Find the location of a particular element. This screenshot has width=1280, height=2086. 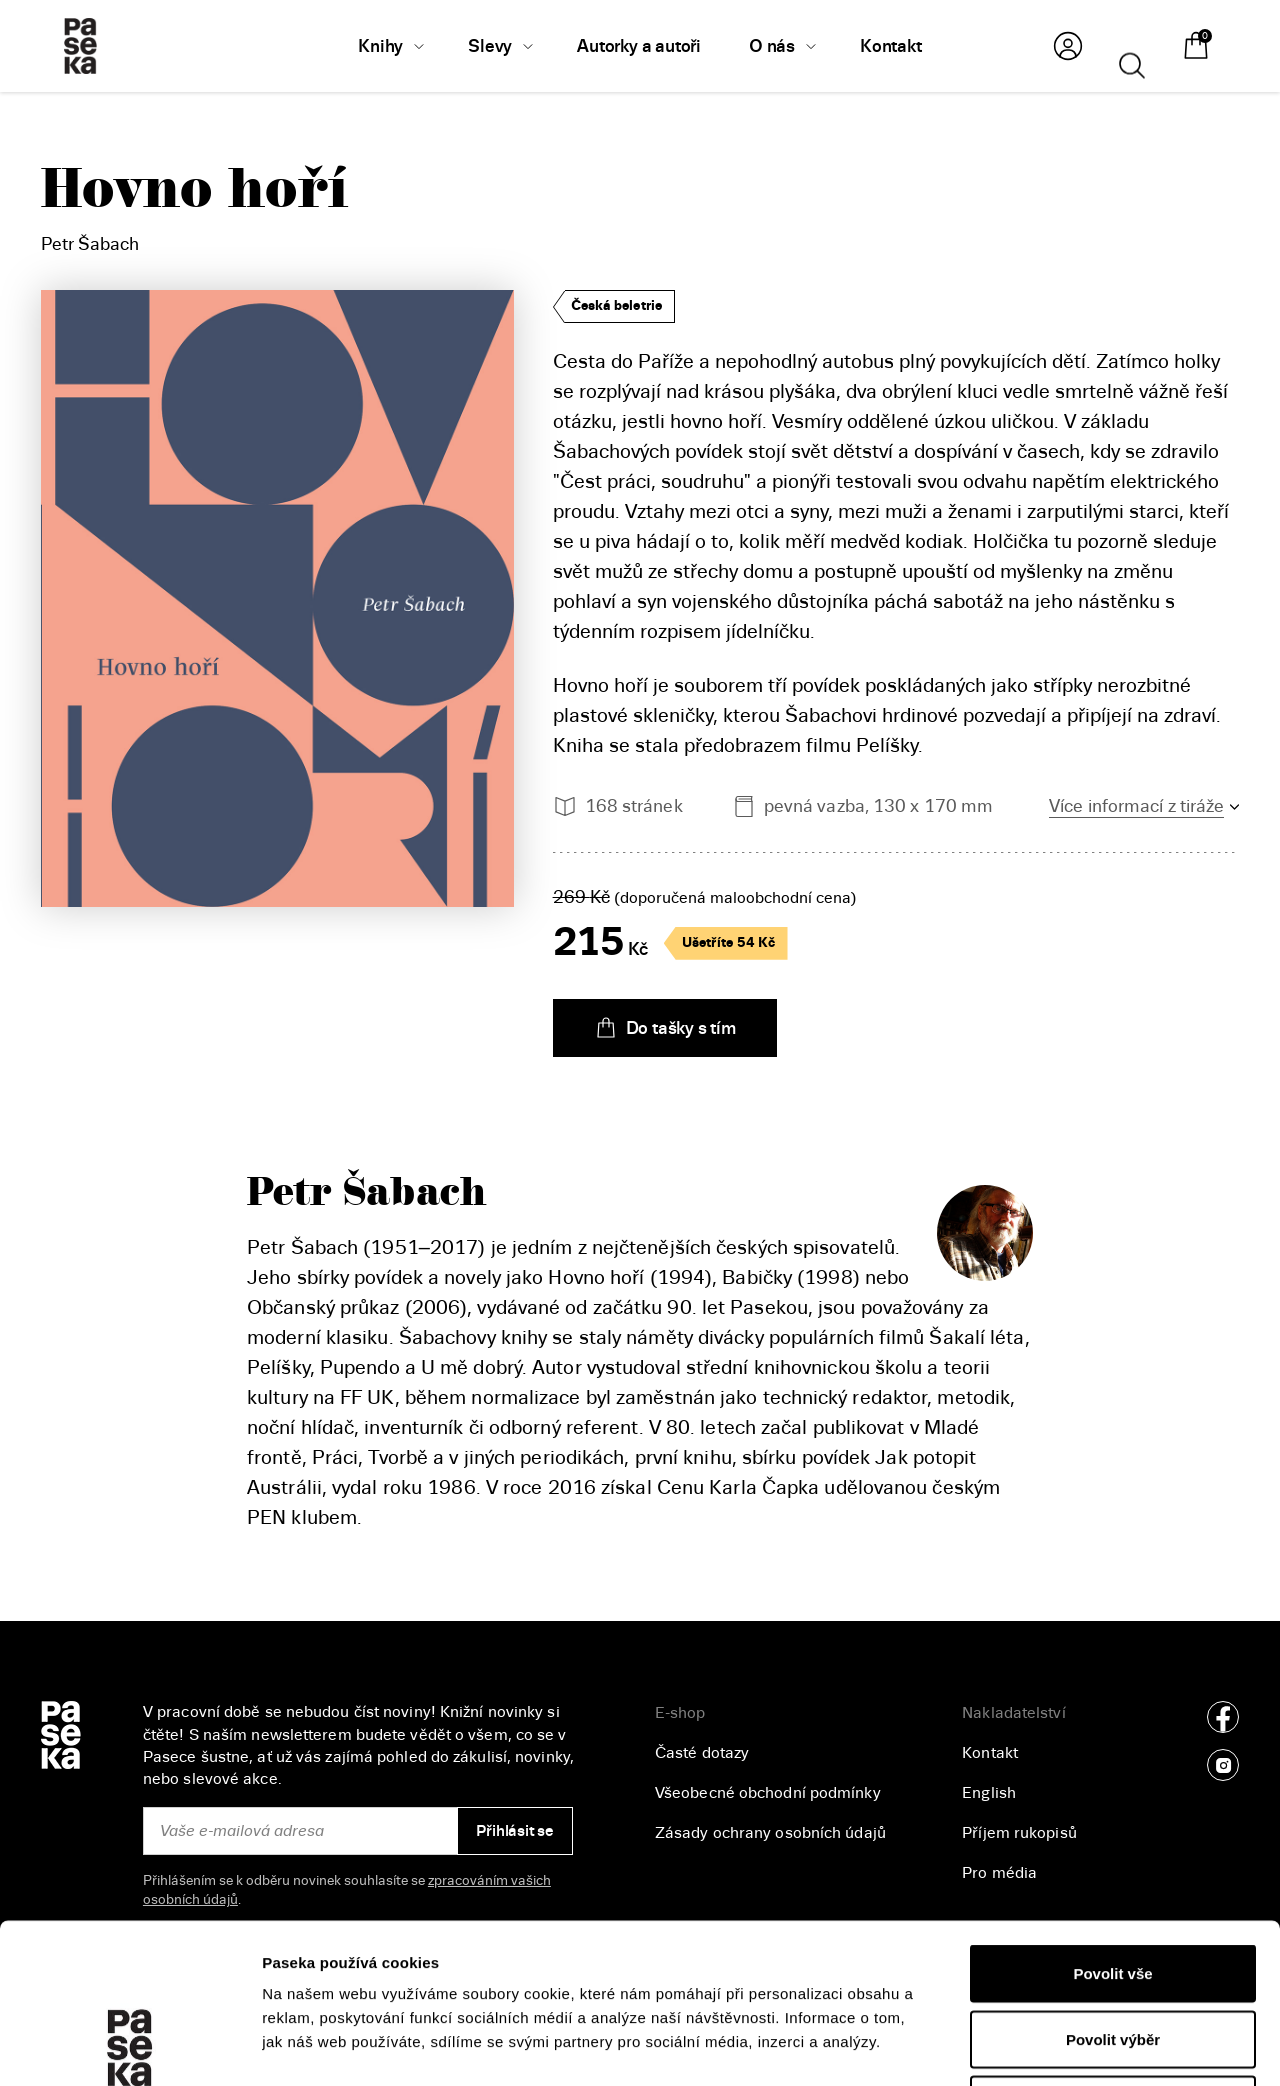

Petr Šabach is located at coordinates (90, 244).